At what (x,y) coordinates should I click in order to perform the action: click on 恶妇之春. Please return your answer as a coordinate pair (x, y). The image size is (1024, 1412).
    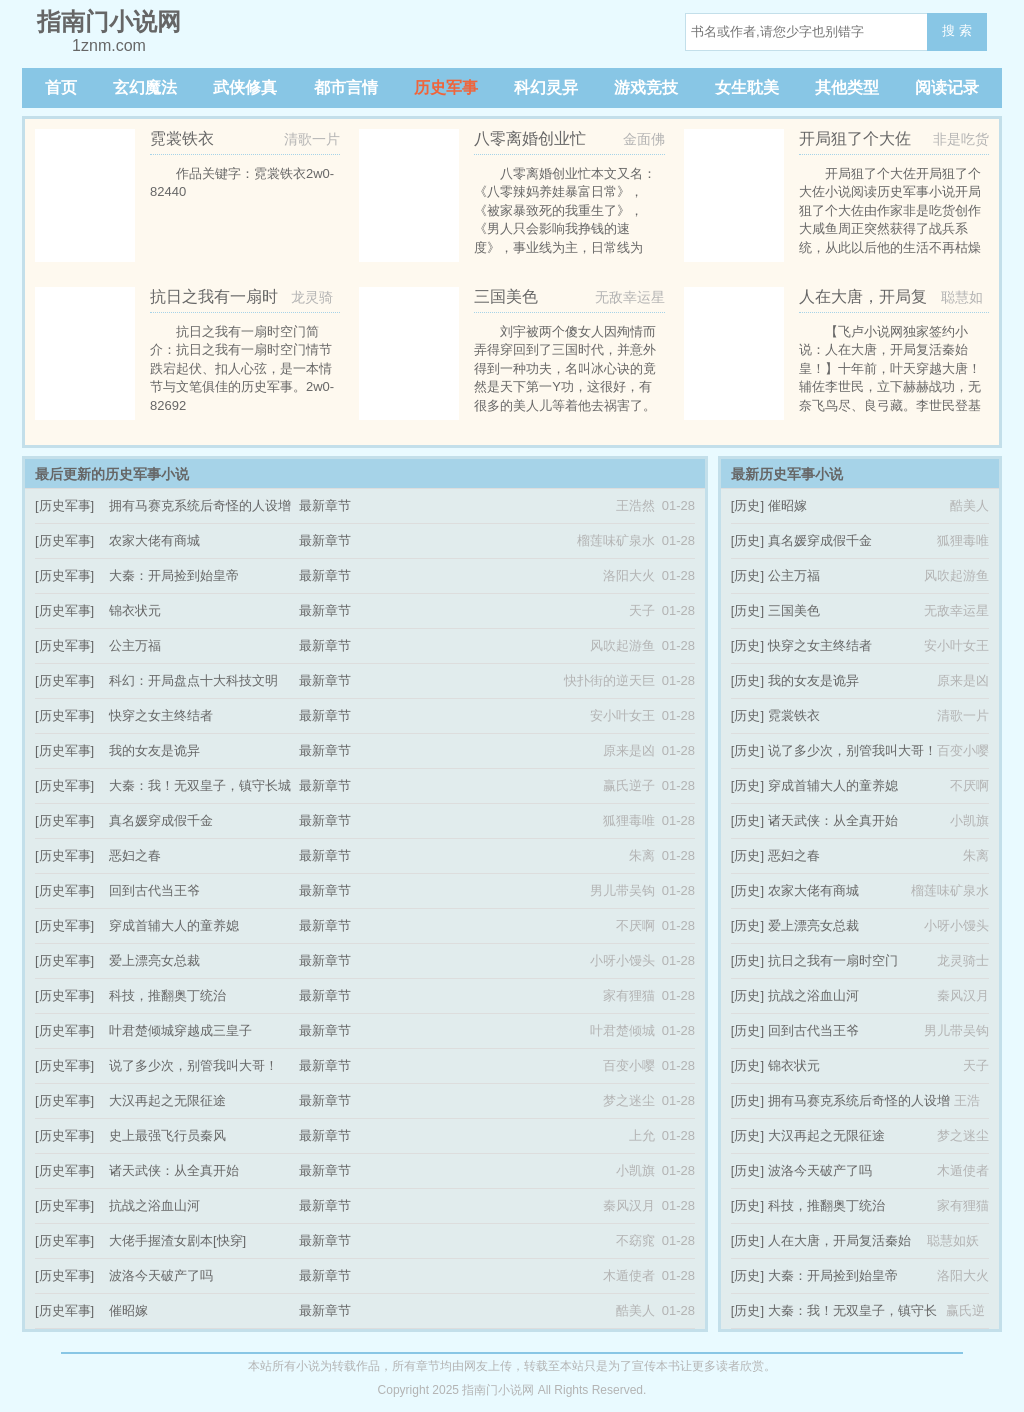
    Looking at the image, I should click on (135, 855).